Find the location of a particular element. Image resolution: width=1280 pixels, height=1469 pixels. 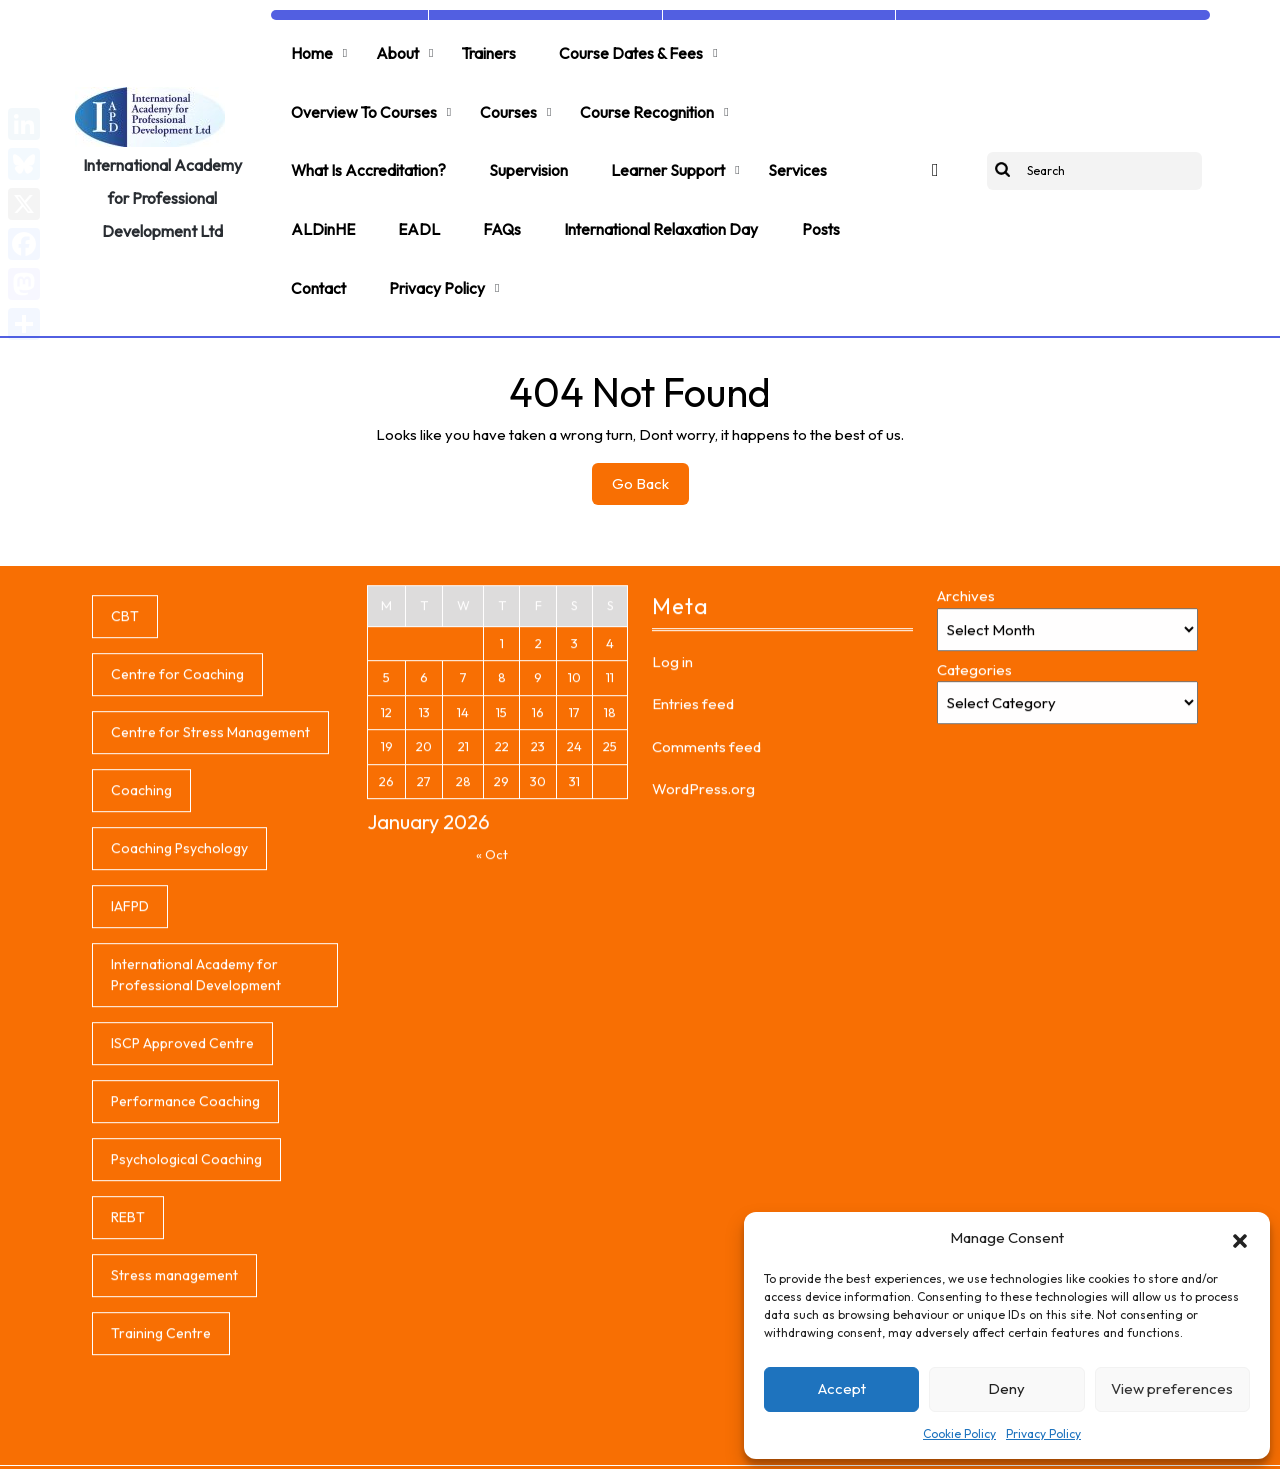

ISCP Approved Centre [ISCP Approved Centre (1 item)] is located at coordinates (182, 1190).